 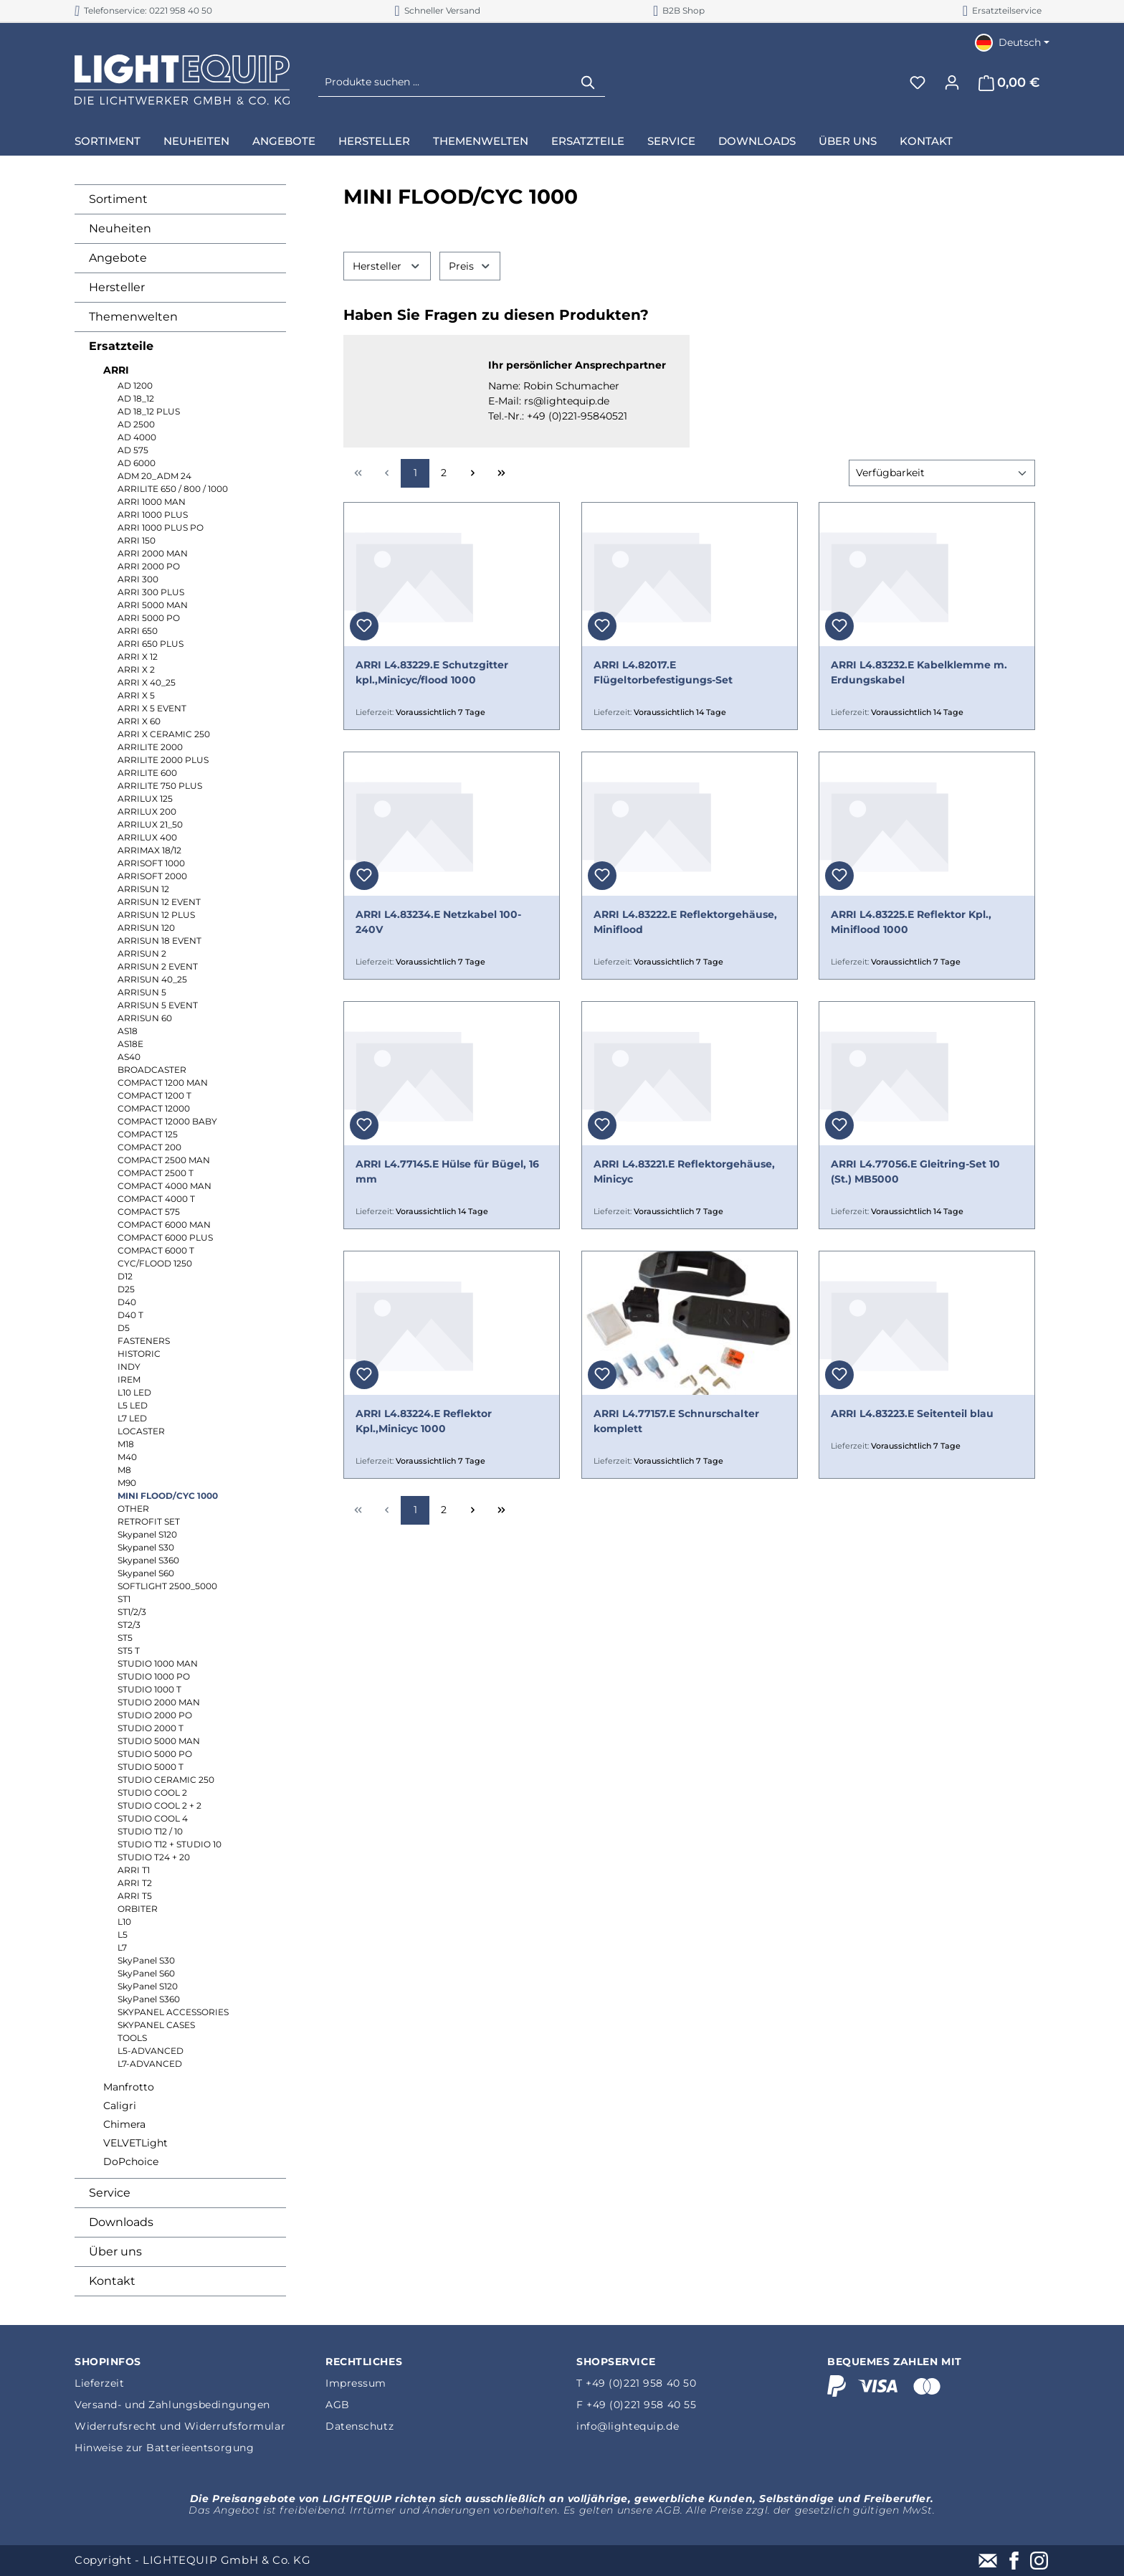 I want to click on ARRISUN 2 EVENT, so click(x=158, y=966).